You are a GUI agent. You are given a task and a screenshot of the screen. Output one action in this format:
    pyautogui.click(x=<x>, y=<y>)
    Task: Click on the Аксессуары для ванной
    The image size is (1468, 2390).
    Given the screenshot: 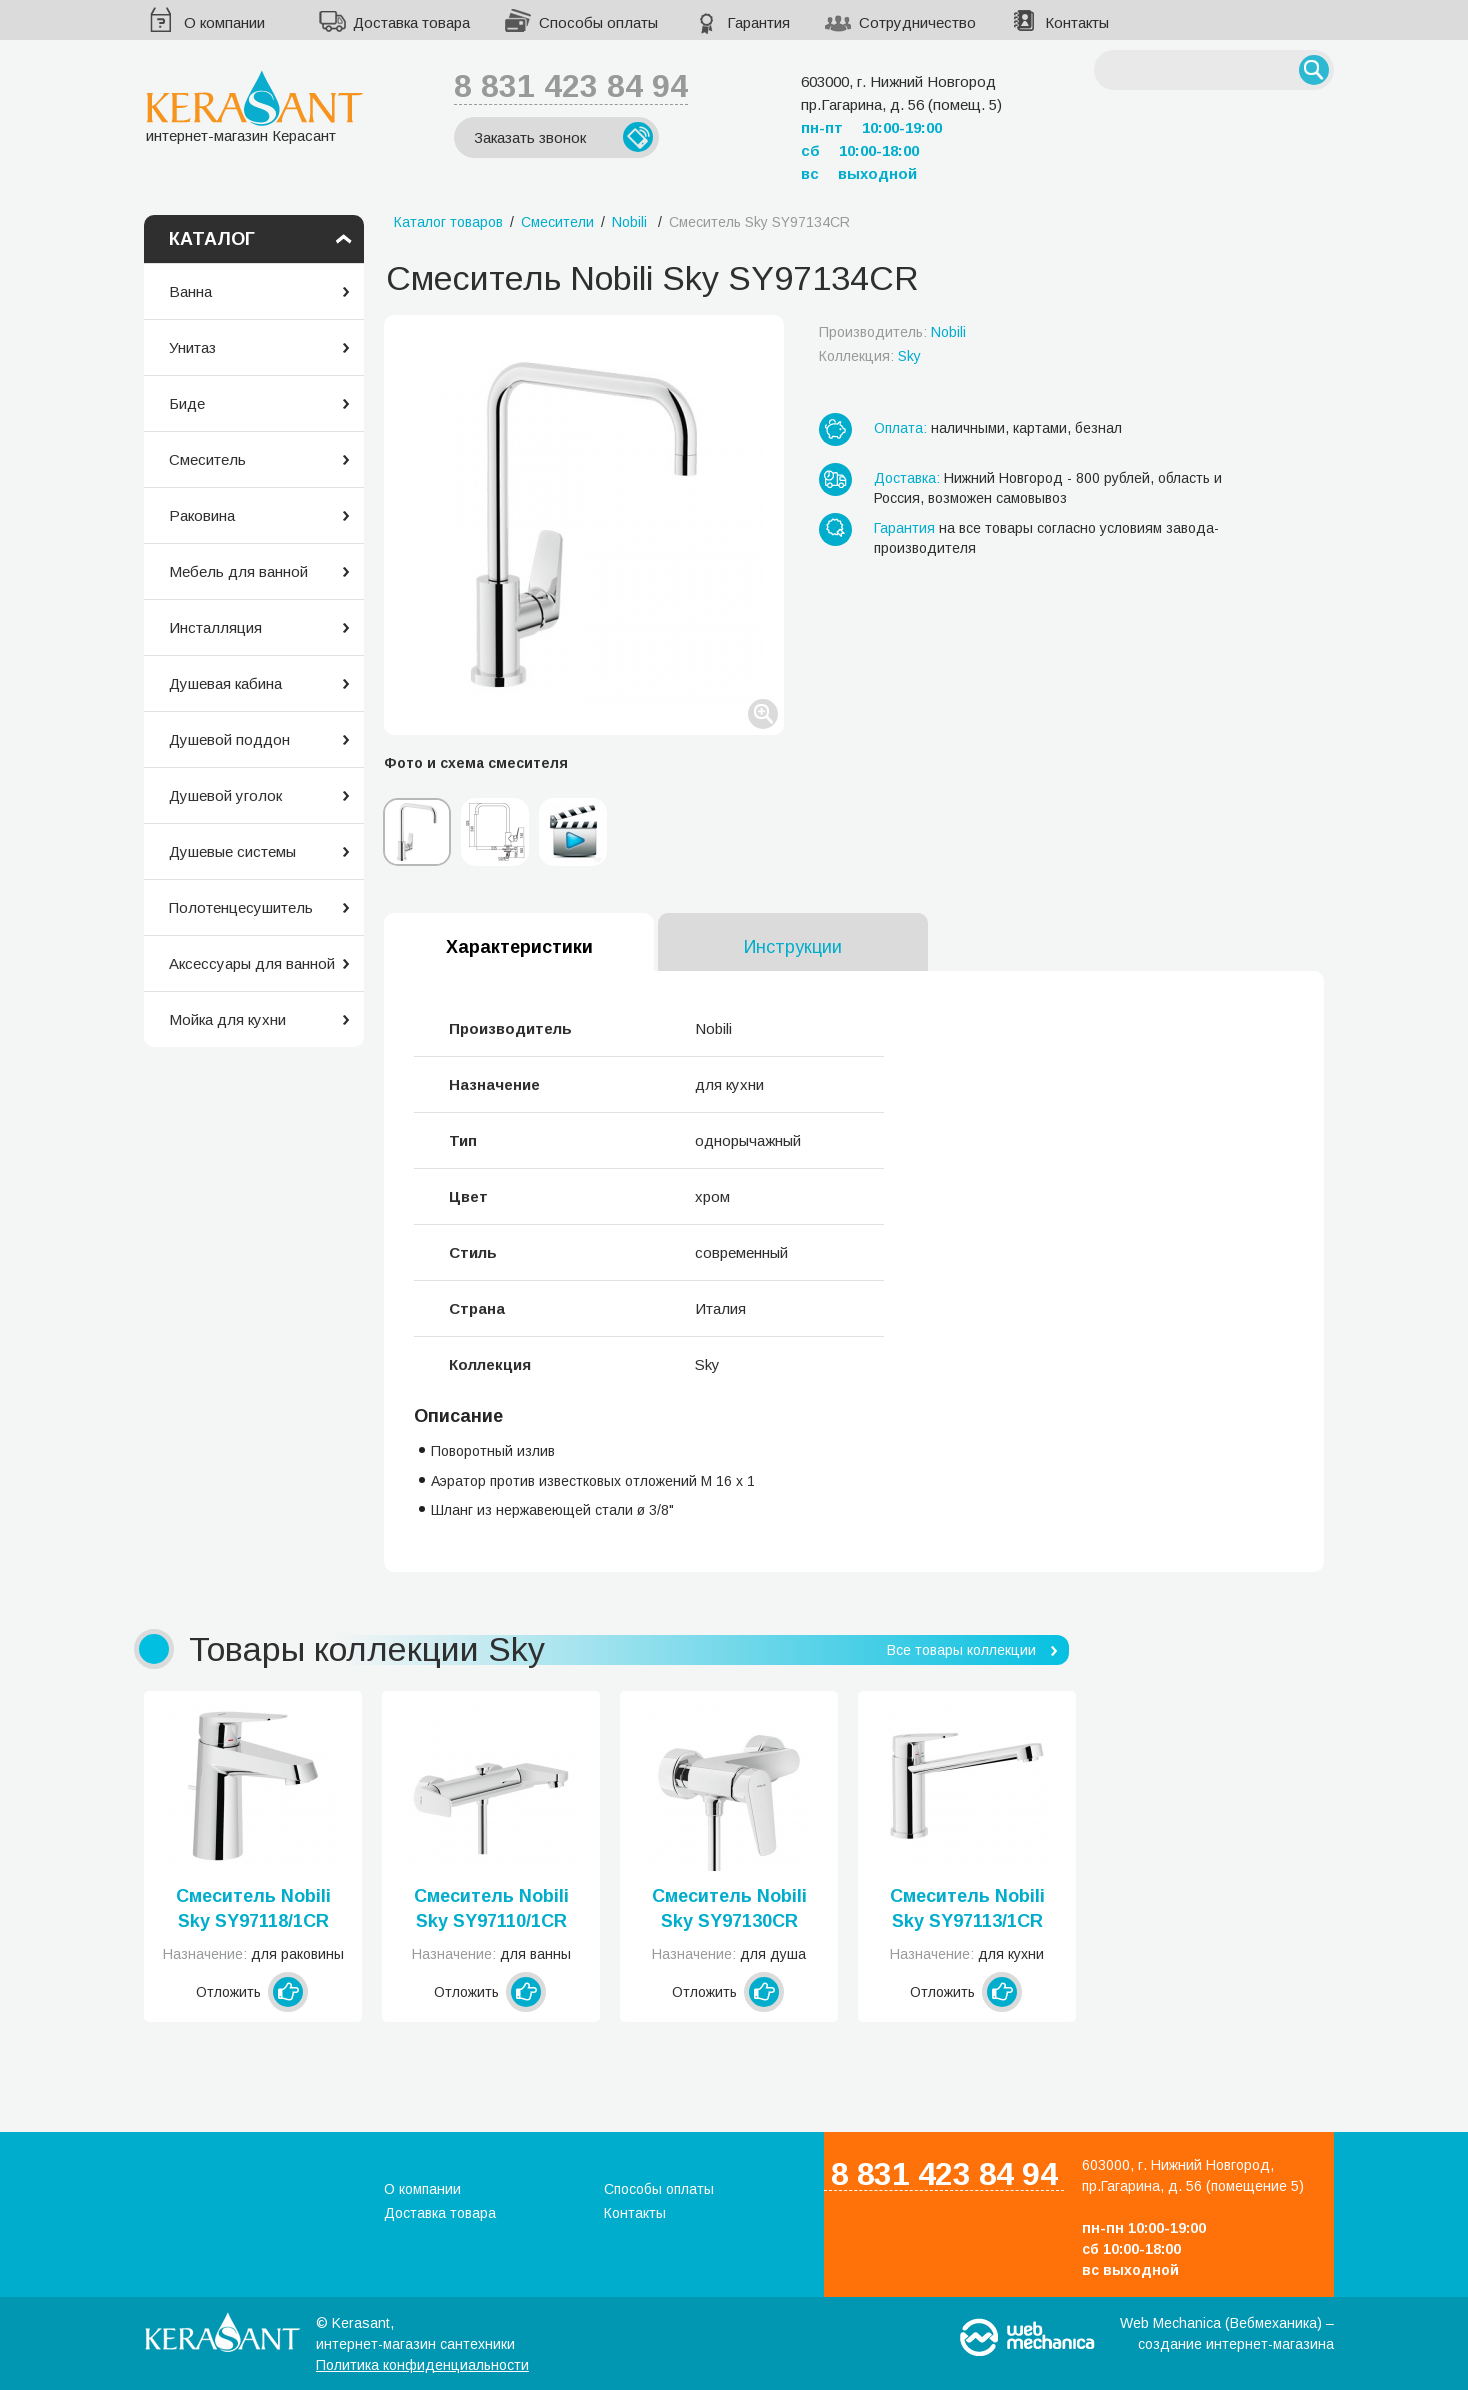 What is the action you would take?
    pyautogui.click(x=252, y=963)
    